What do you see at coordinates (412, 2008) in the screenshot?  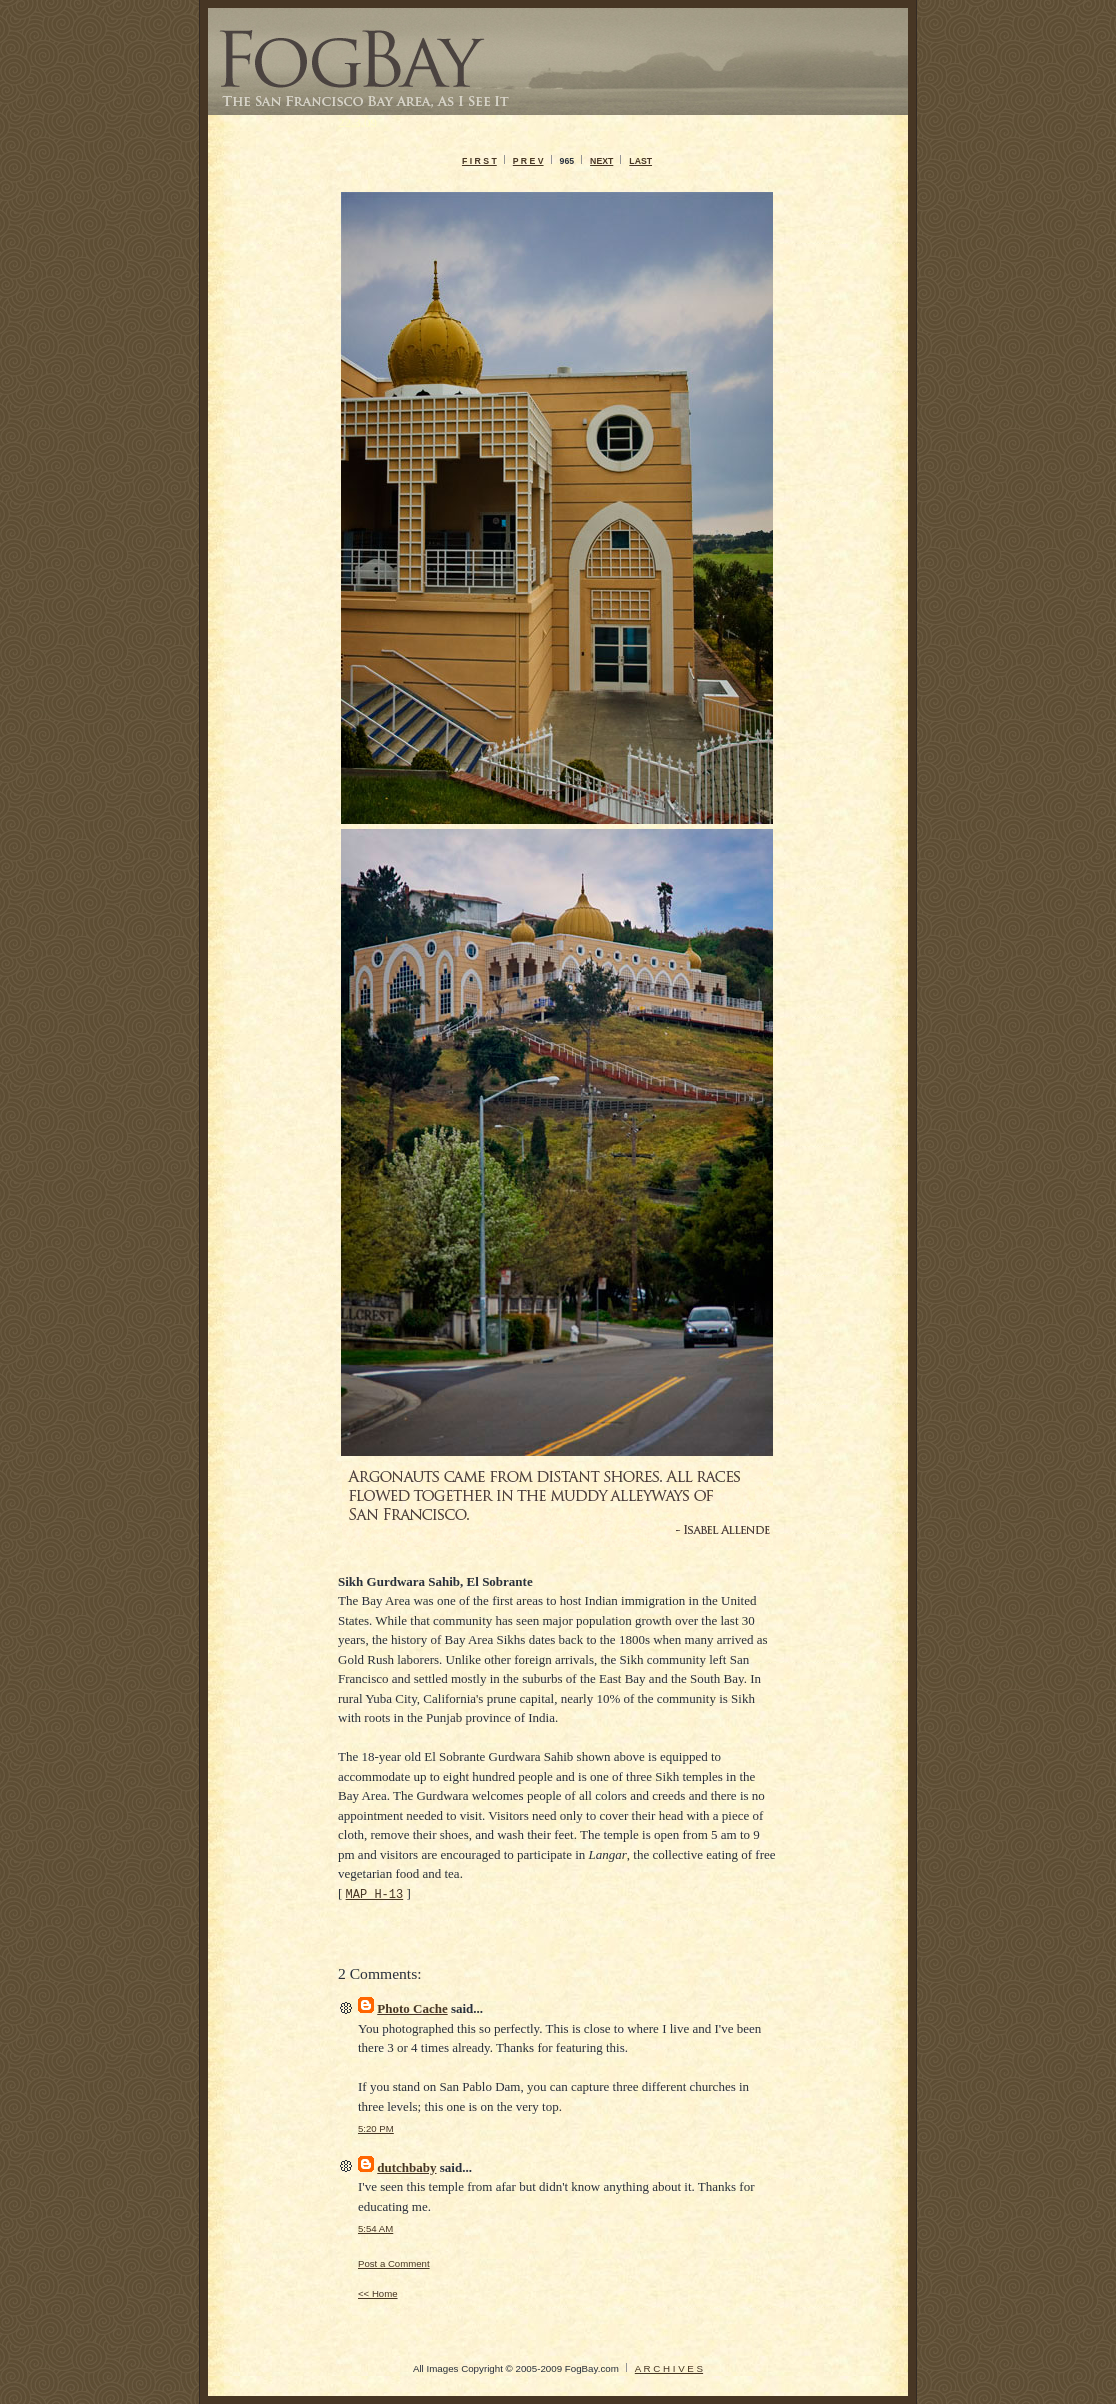 I see `Photo Cache` at bounding box center [412, 2008].